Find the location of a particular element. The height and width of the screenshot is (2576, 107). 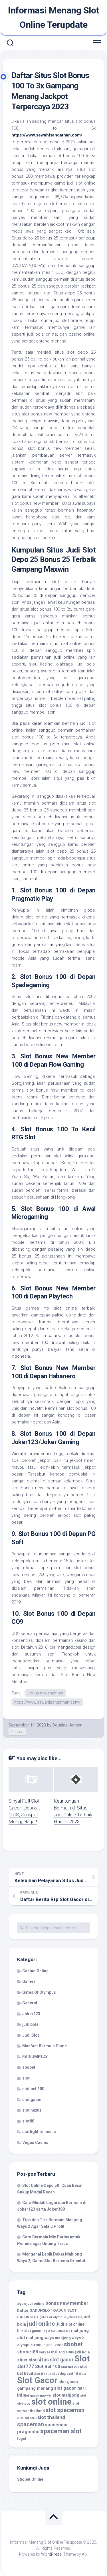

Informasi Menang Slot Online Terupdate is located at coordinates (53, 17).